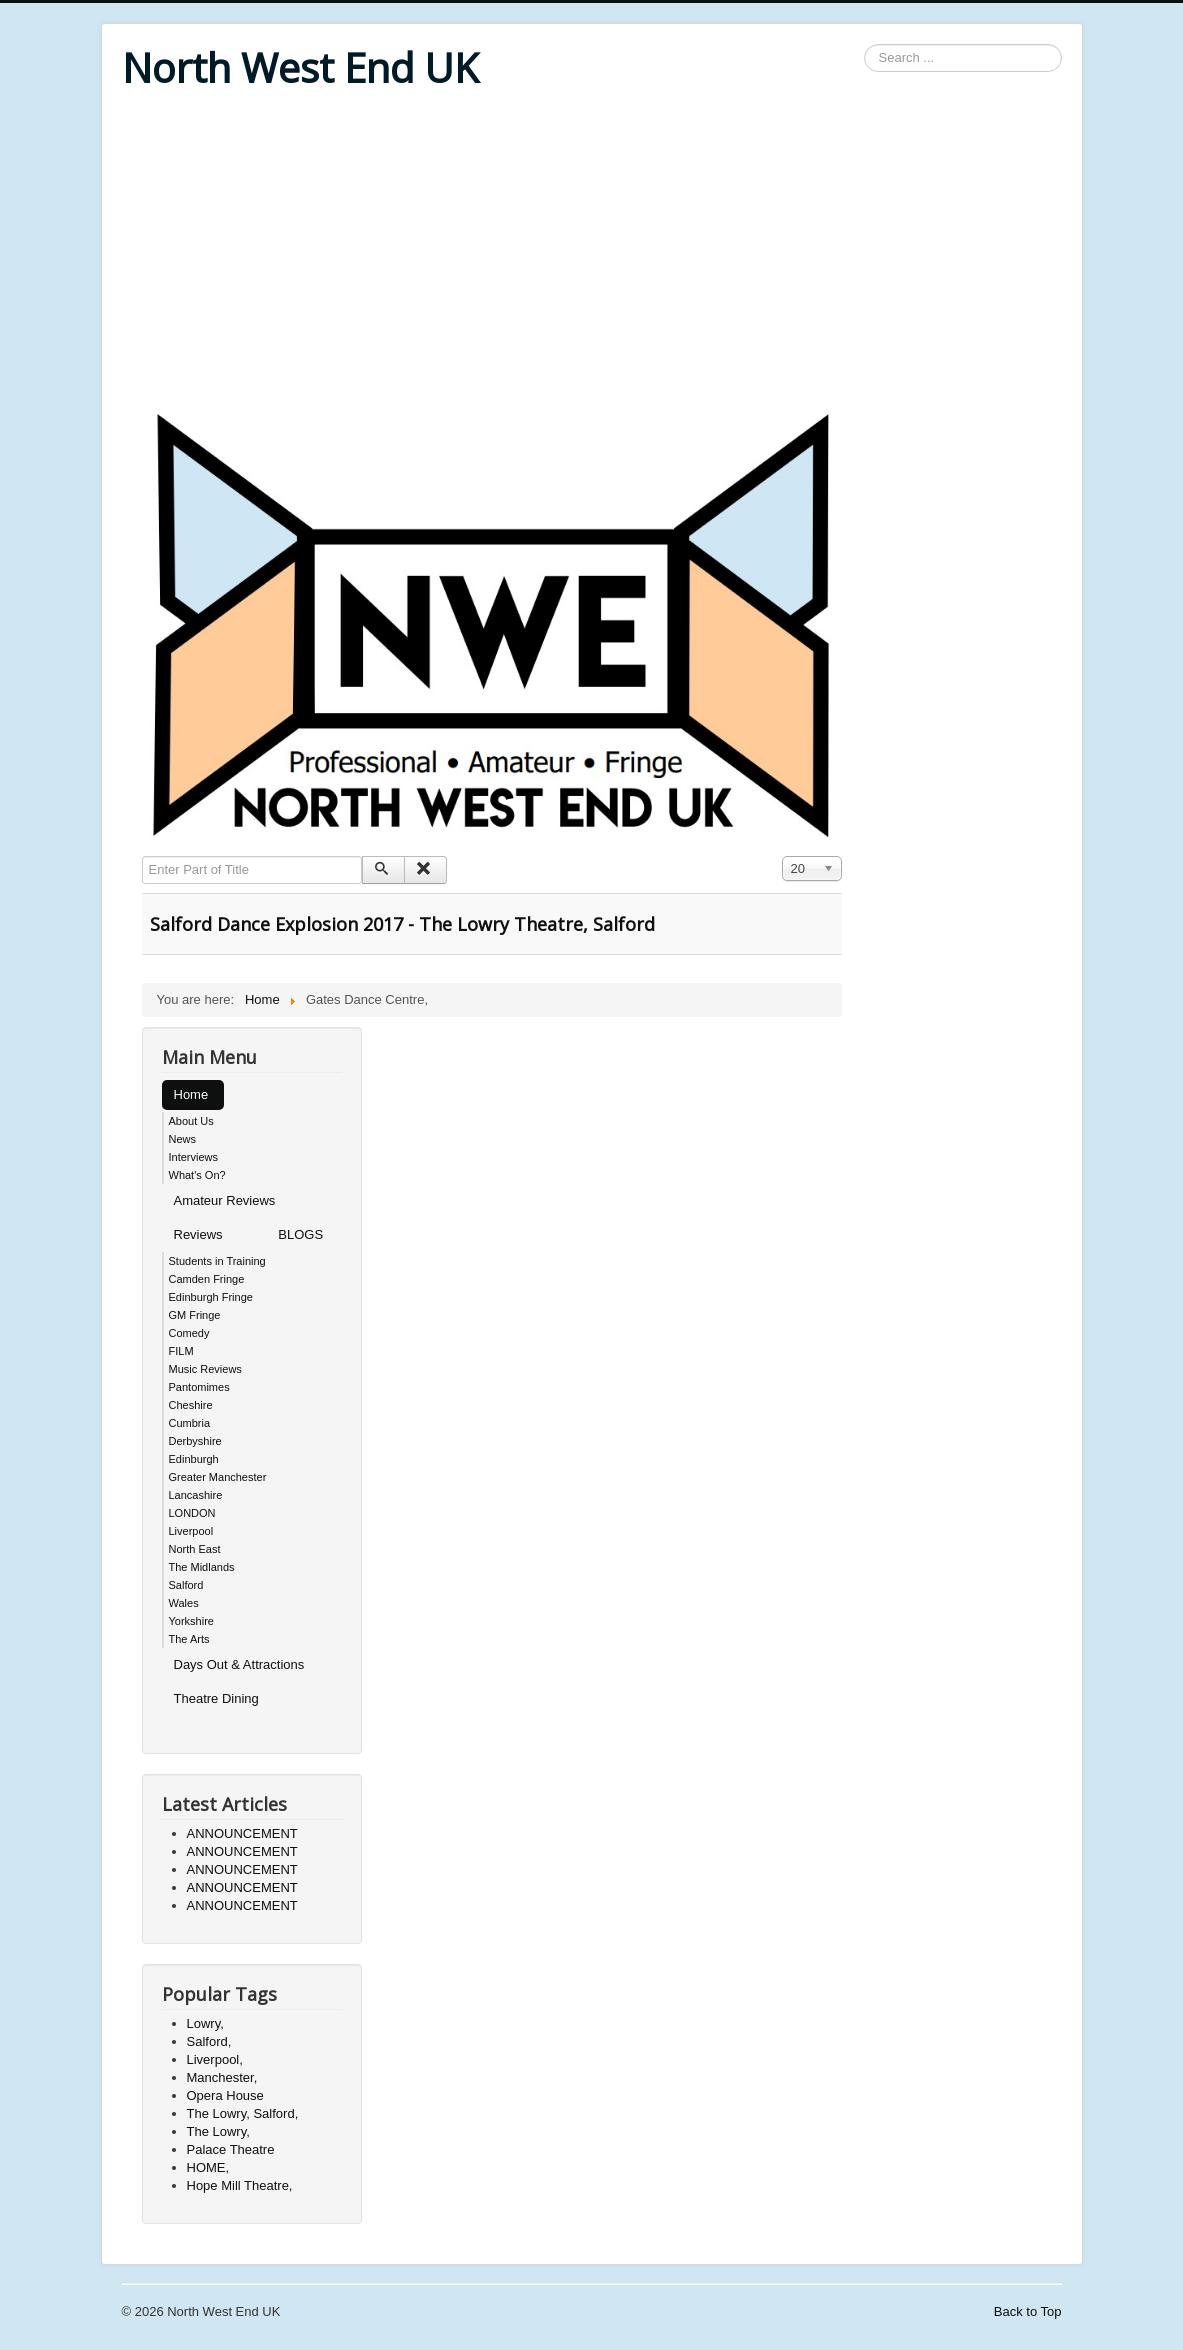  I want to click on Lancashire, so click(196, 1495).